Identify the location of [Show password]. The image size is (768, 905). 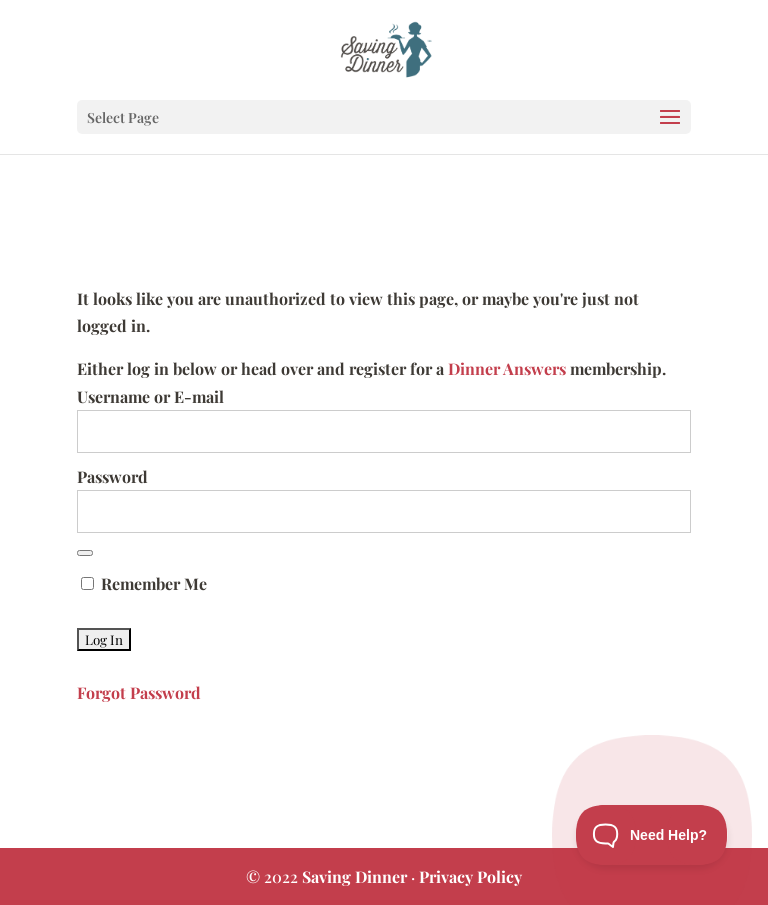
(85, 553).